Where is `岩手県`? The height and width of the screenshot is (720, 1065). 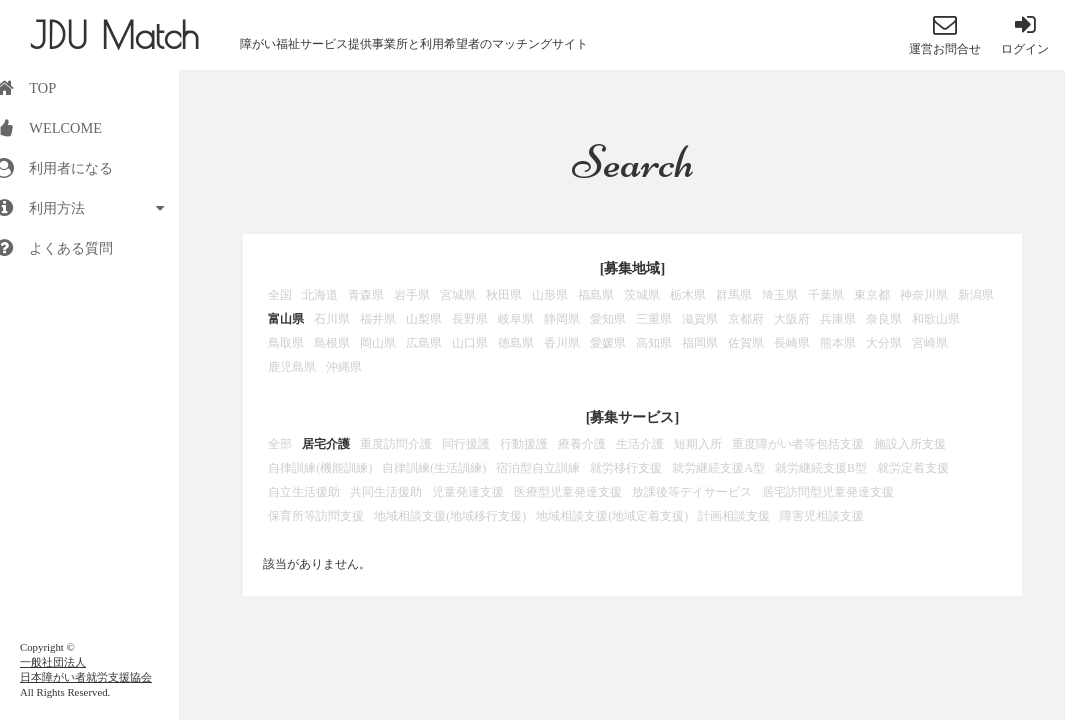 岩手県 is located at coordinates (412, 295).